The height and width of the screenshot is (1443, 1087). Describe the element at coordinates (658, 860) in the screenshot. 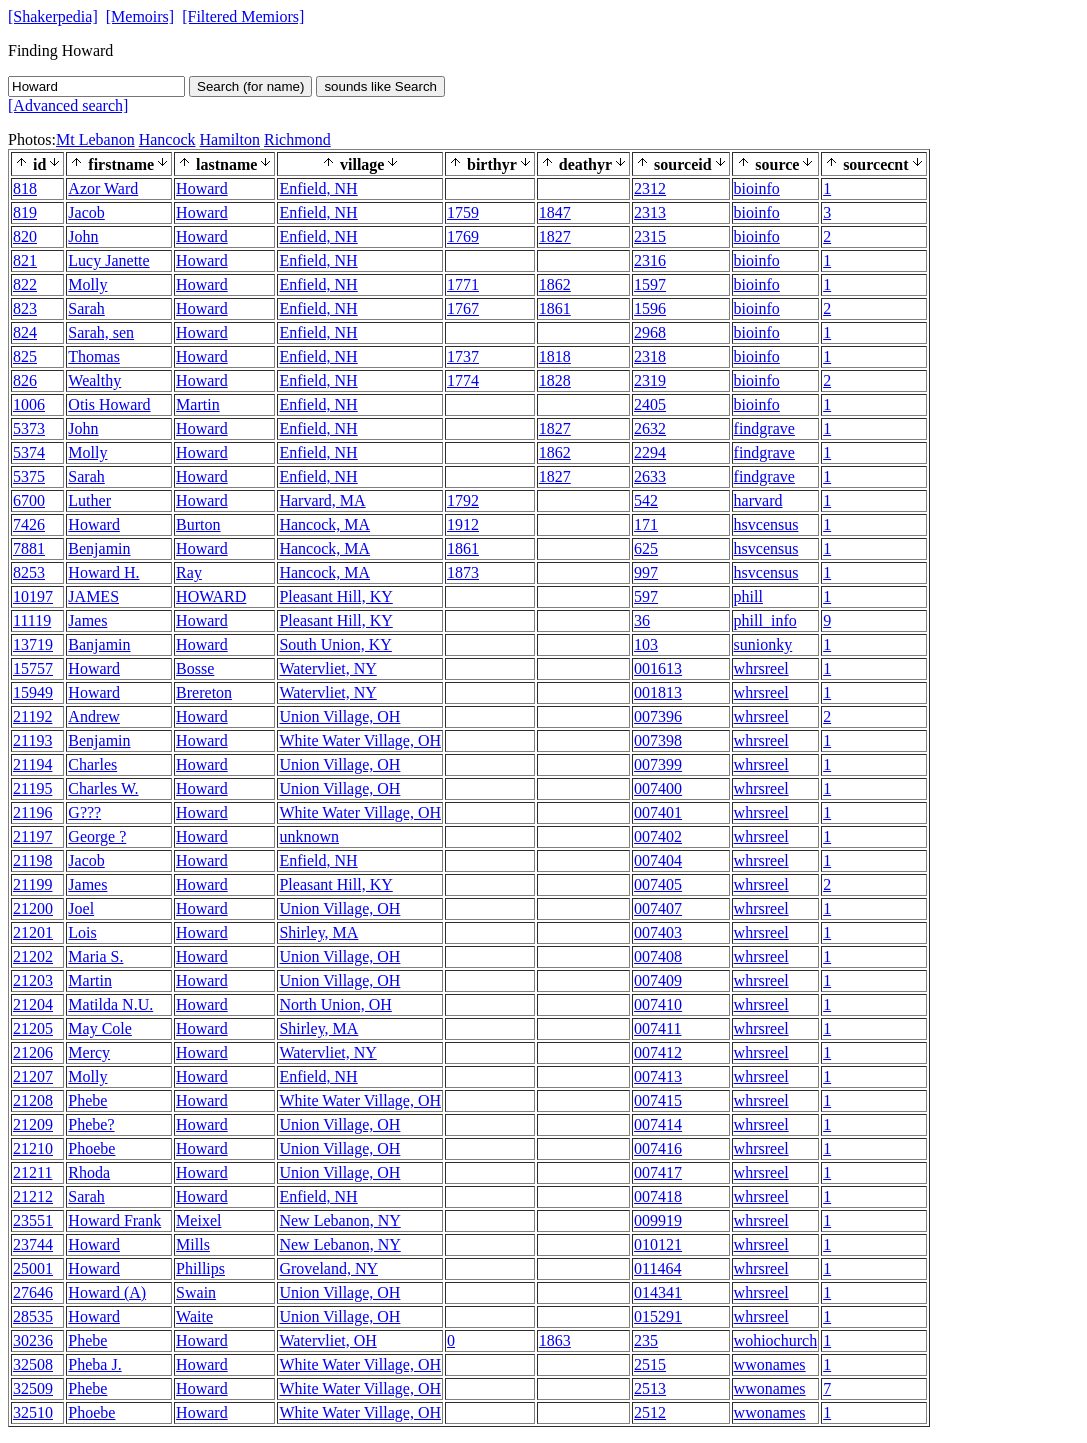

I see `007404` at that location.